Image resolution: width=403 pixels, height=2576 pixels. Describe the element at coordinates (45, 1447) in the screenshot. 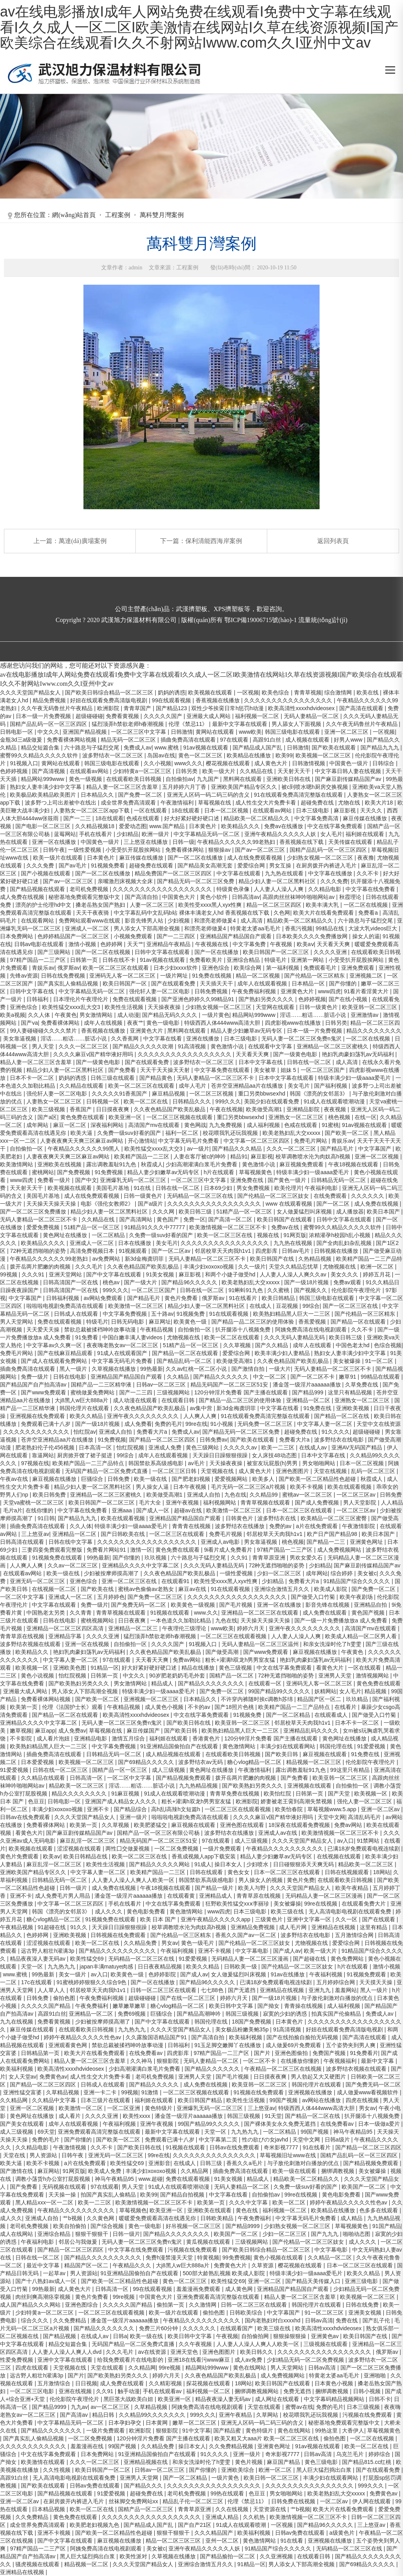

I see `肥老熟妇伦子伦456视频` at that location.